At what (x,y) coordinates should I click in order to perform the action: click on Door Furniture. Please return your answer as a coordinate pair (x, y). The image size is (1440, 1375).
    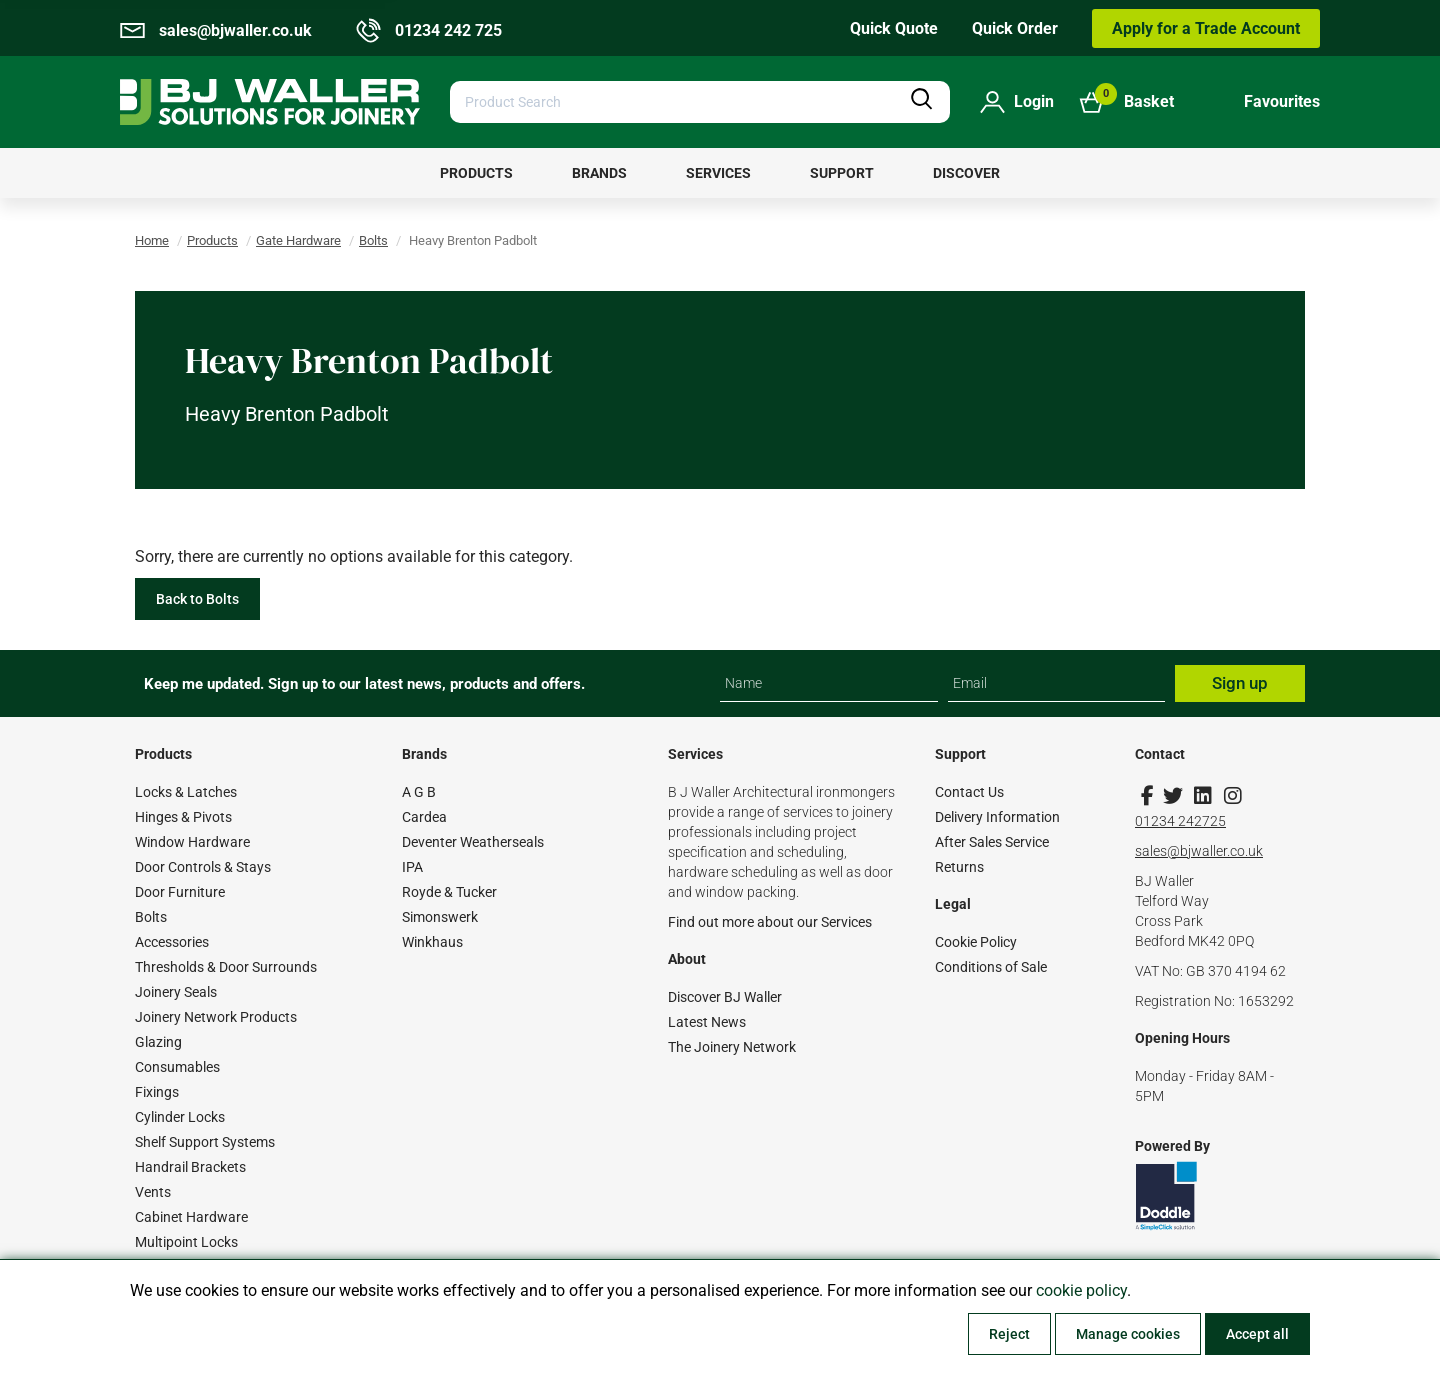
    Looking at the image, I should click on (180, 892).